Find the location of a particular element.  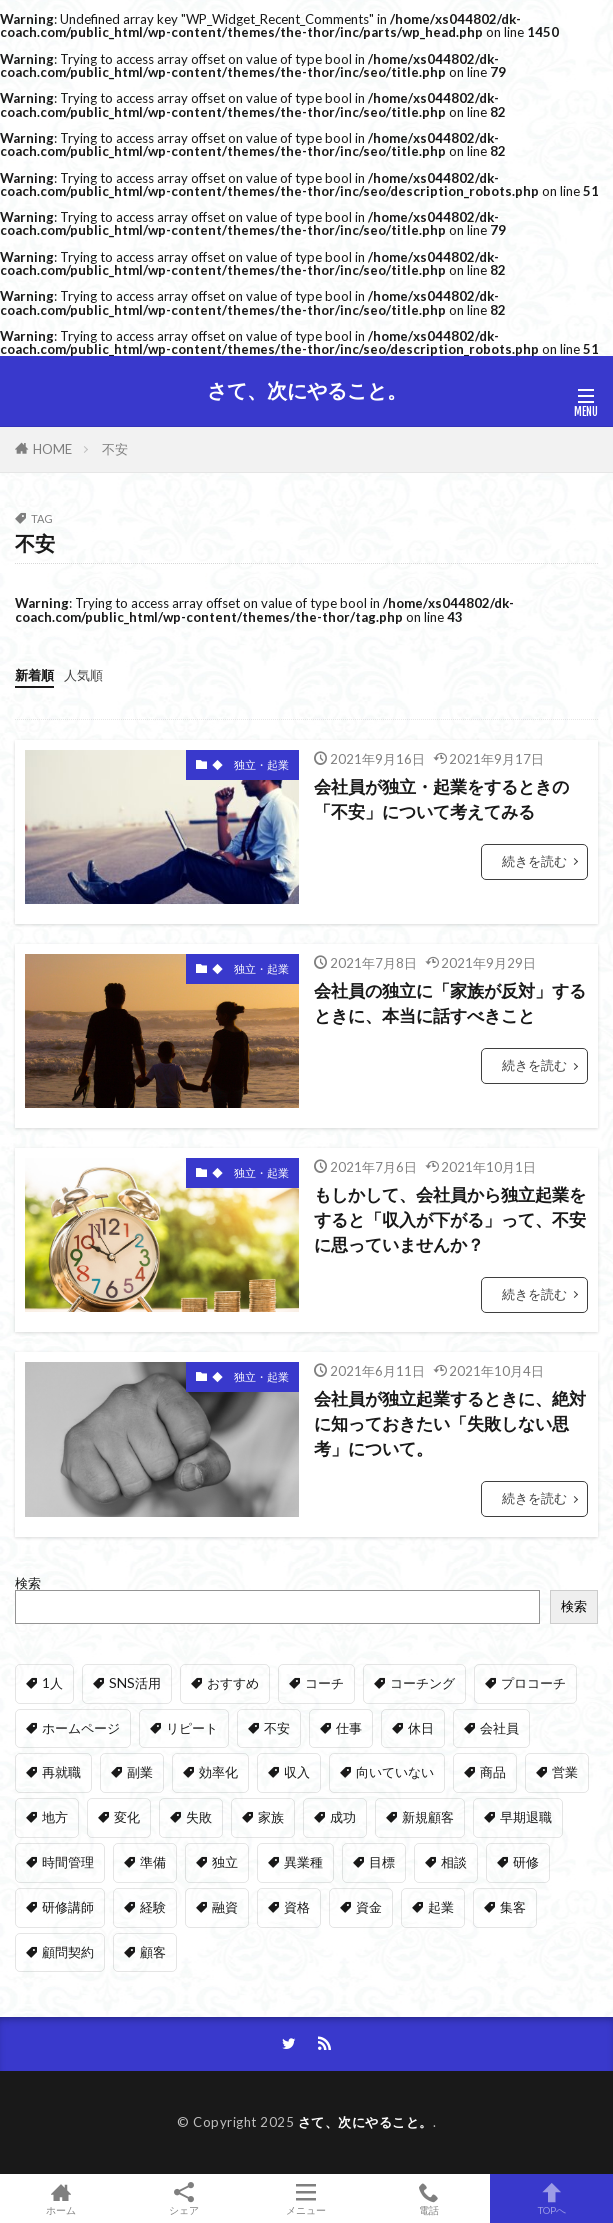

ホーム is located at coordinates (61, 2198).